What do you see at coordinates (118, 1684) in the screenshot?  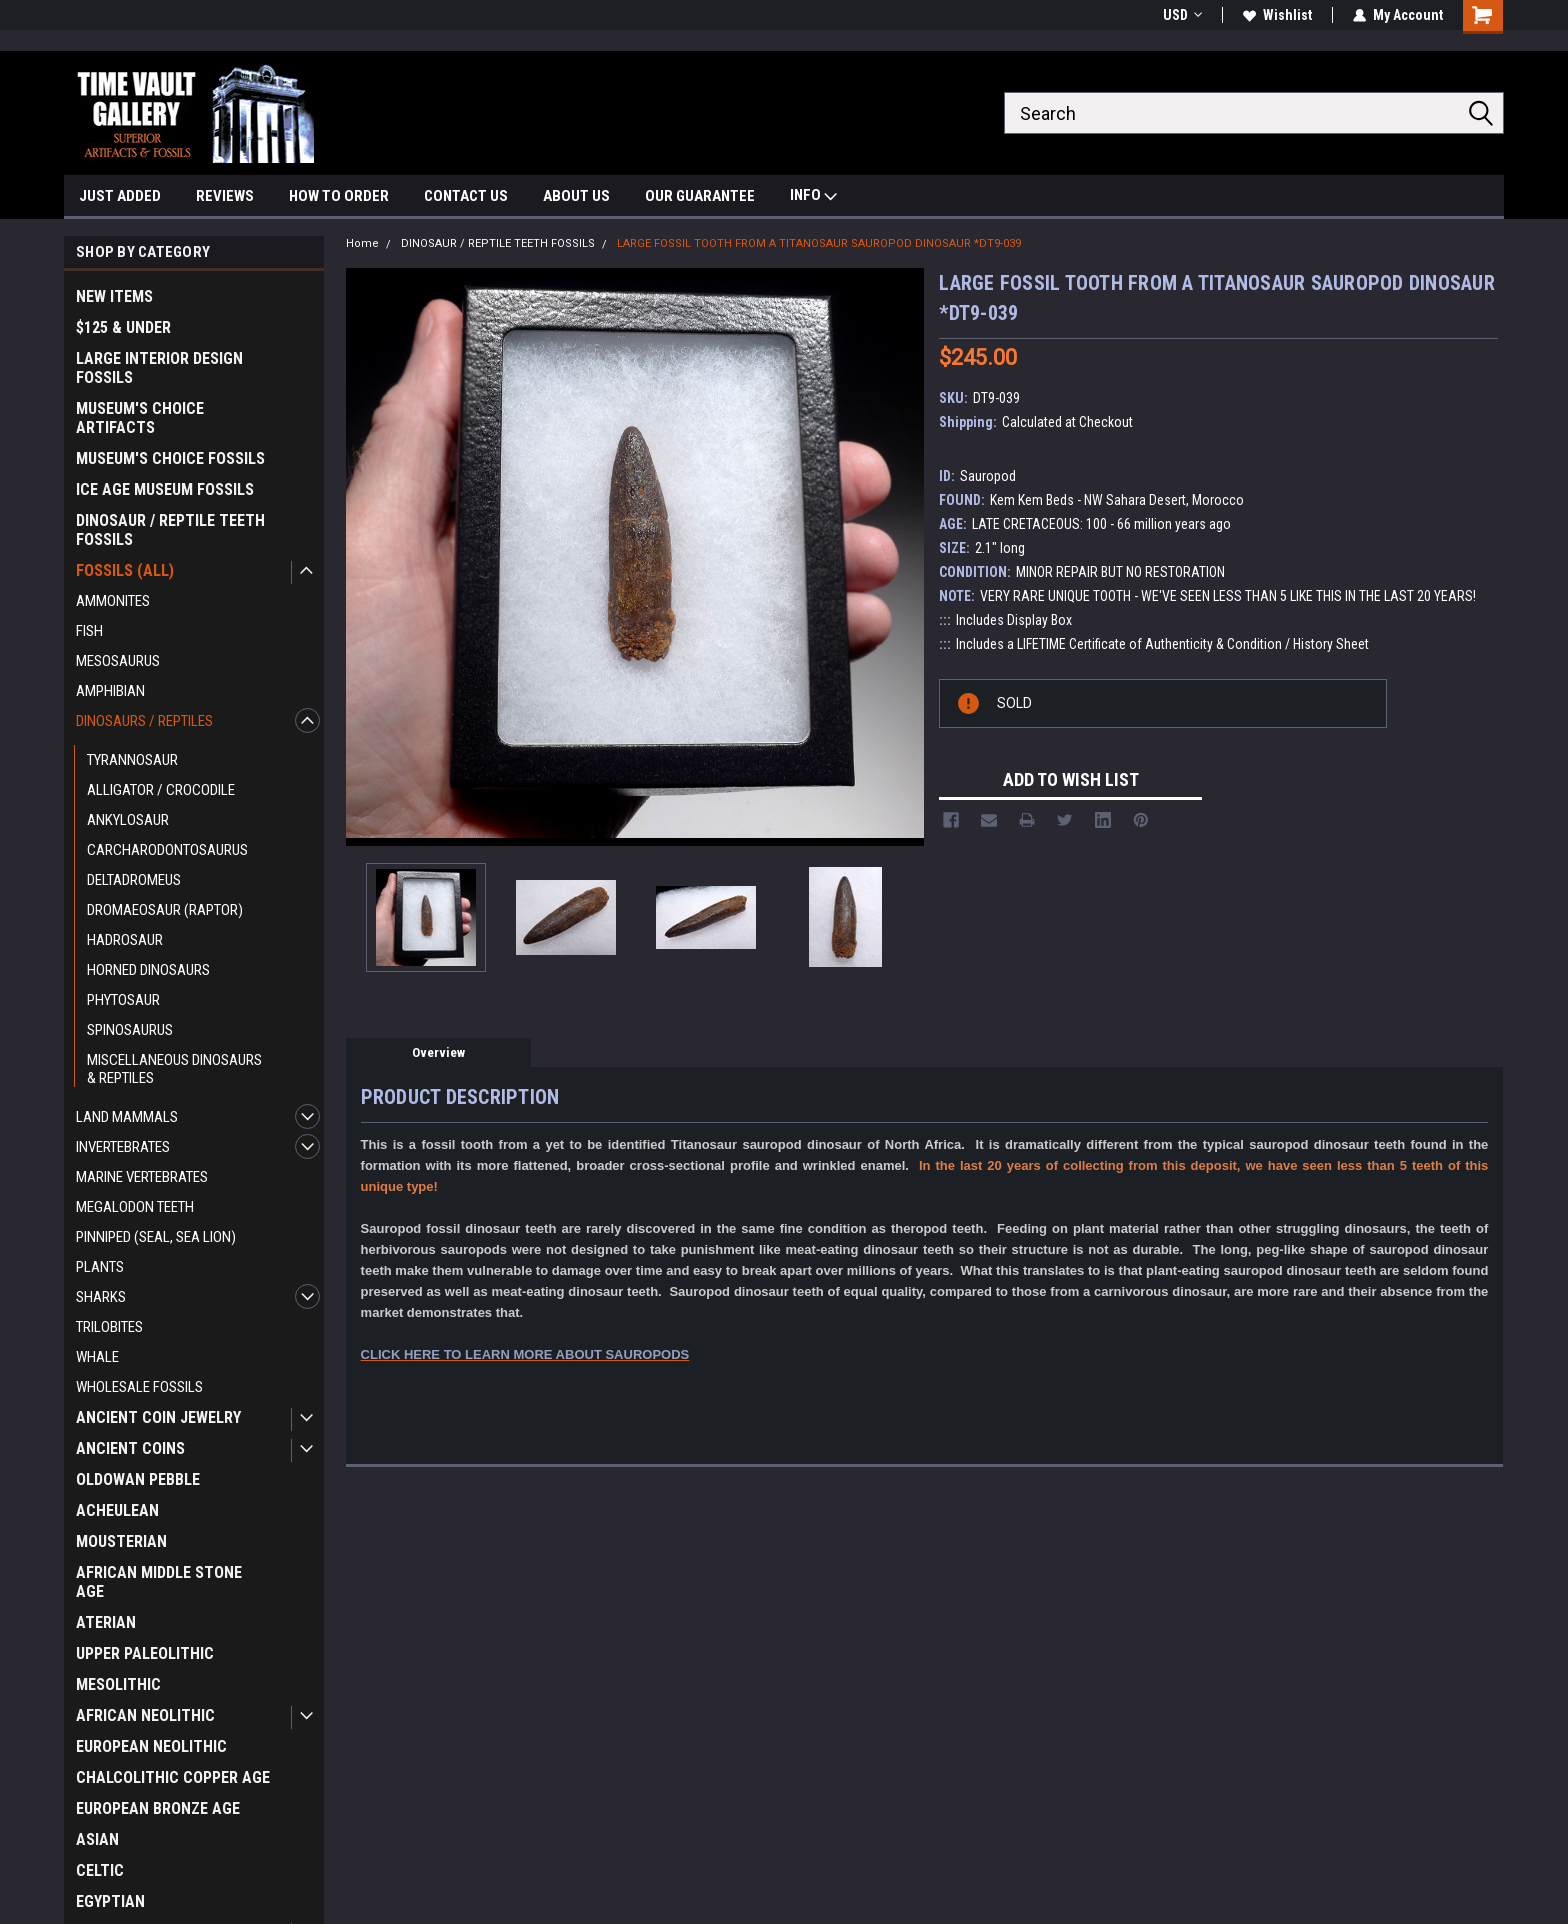 I see `MESOLITHIC` at bounding box center [118, 1684].